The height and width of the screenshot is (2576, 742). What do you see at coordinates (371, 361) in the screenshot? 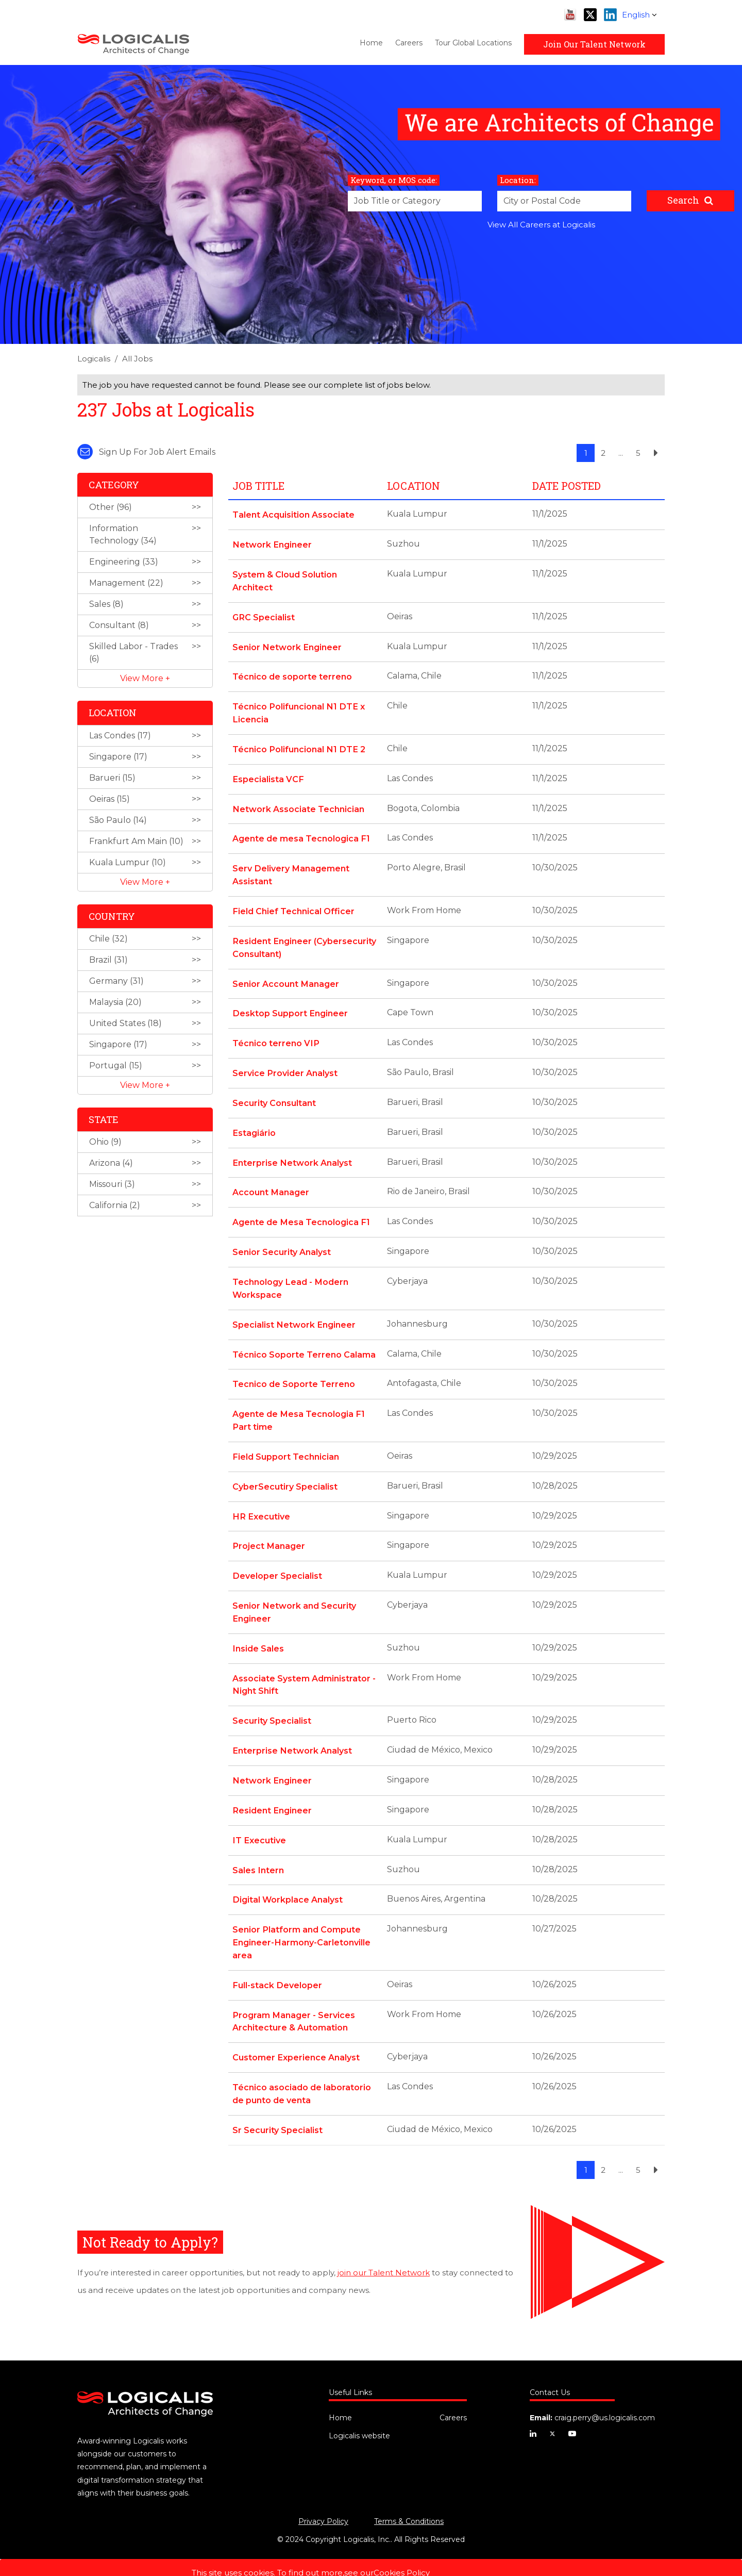
I see `[link]` at bounding box center [371, 361].